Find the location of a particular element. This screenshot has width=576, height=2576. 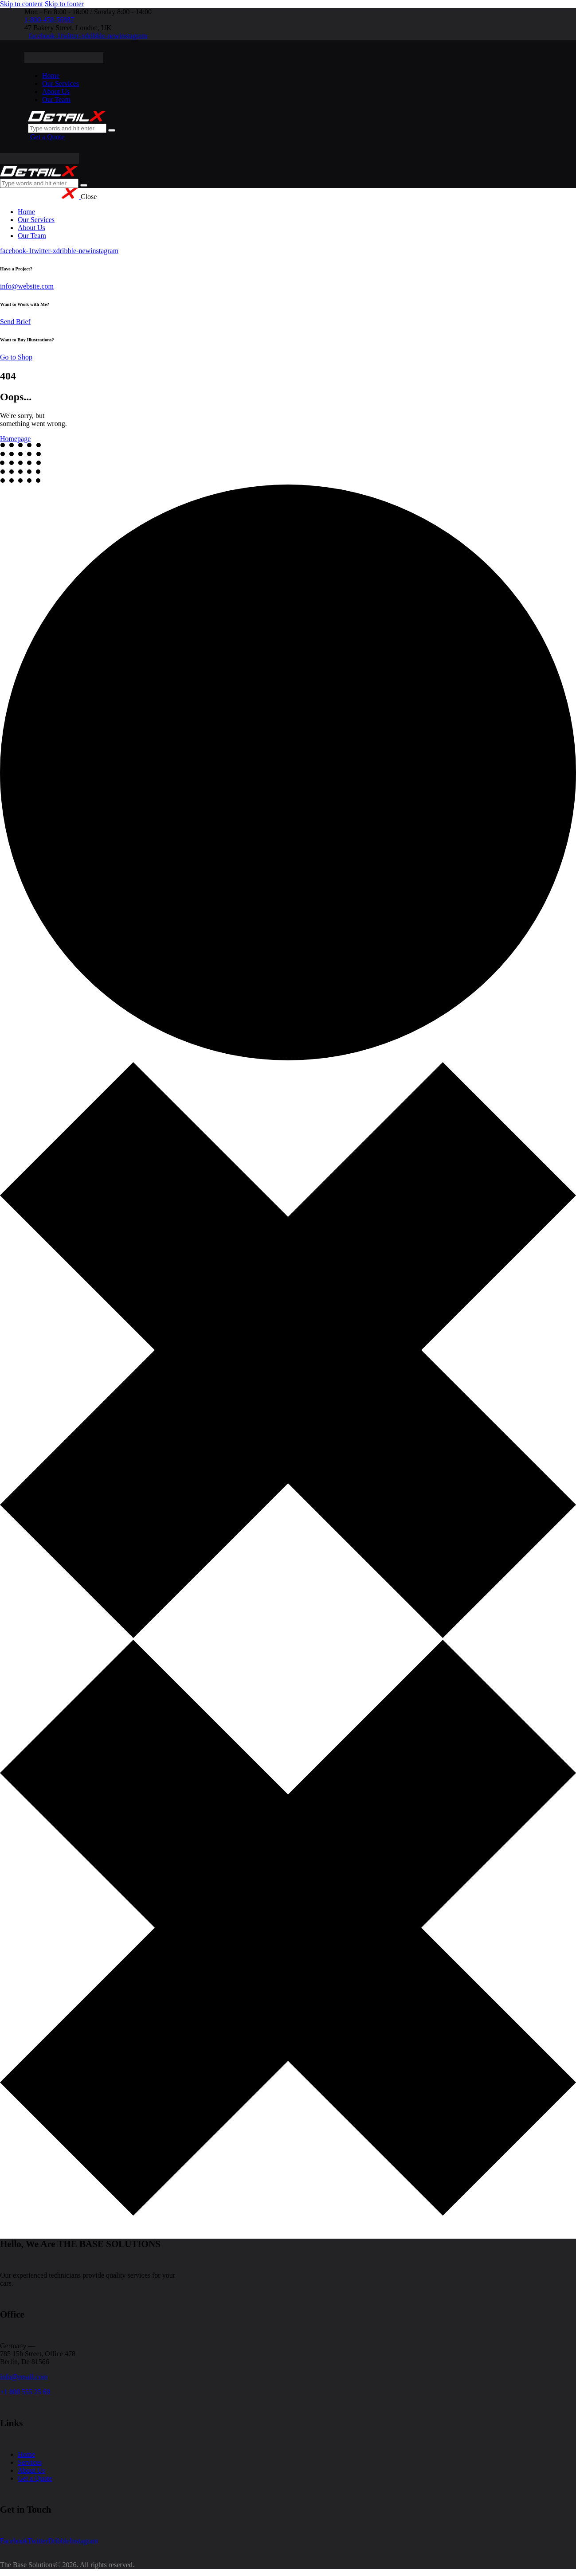

Skip to content is located at coordinates (21, 4).